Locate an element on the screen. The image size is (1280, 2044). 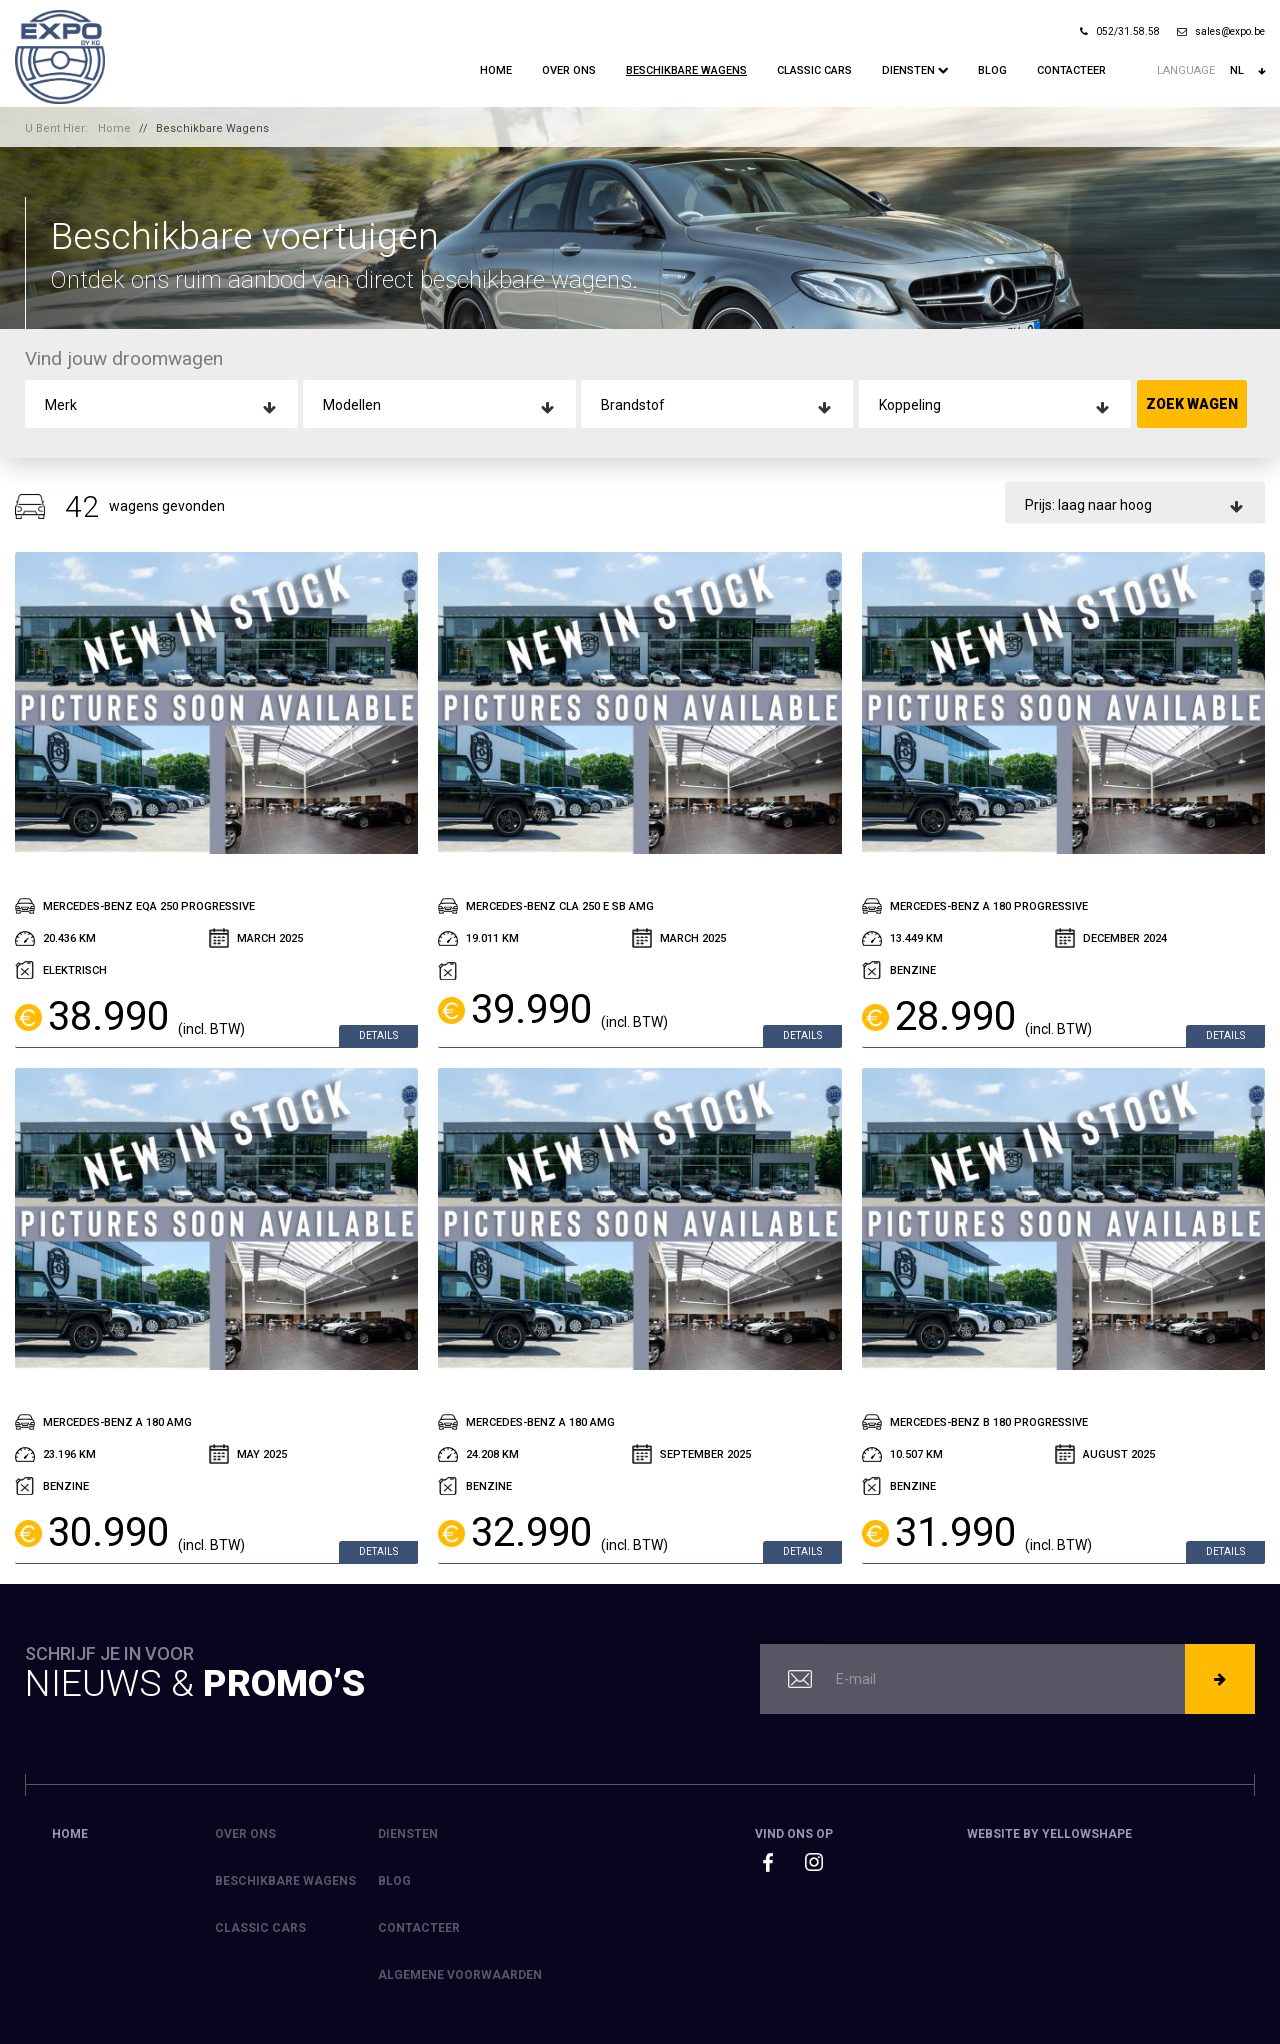
Home is located at coordinates (496, 70).